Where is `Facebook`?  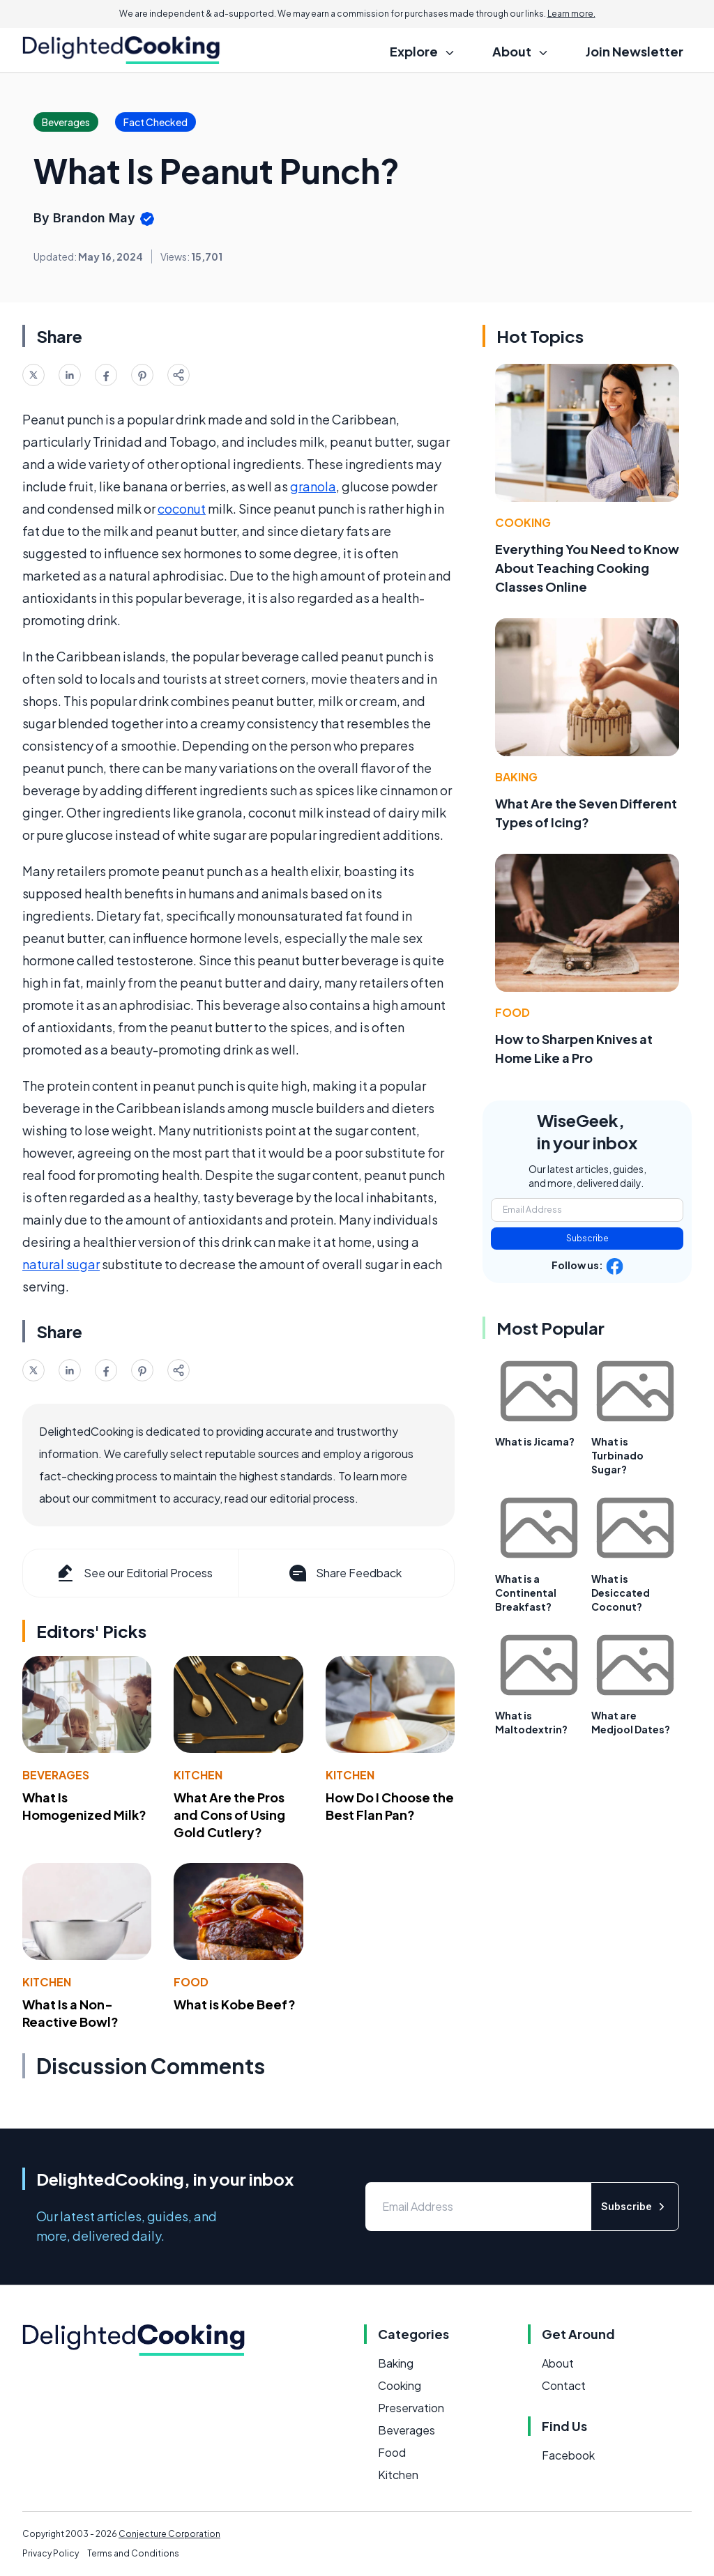 Facebook is located at coordinates (568, 2455).